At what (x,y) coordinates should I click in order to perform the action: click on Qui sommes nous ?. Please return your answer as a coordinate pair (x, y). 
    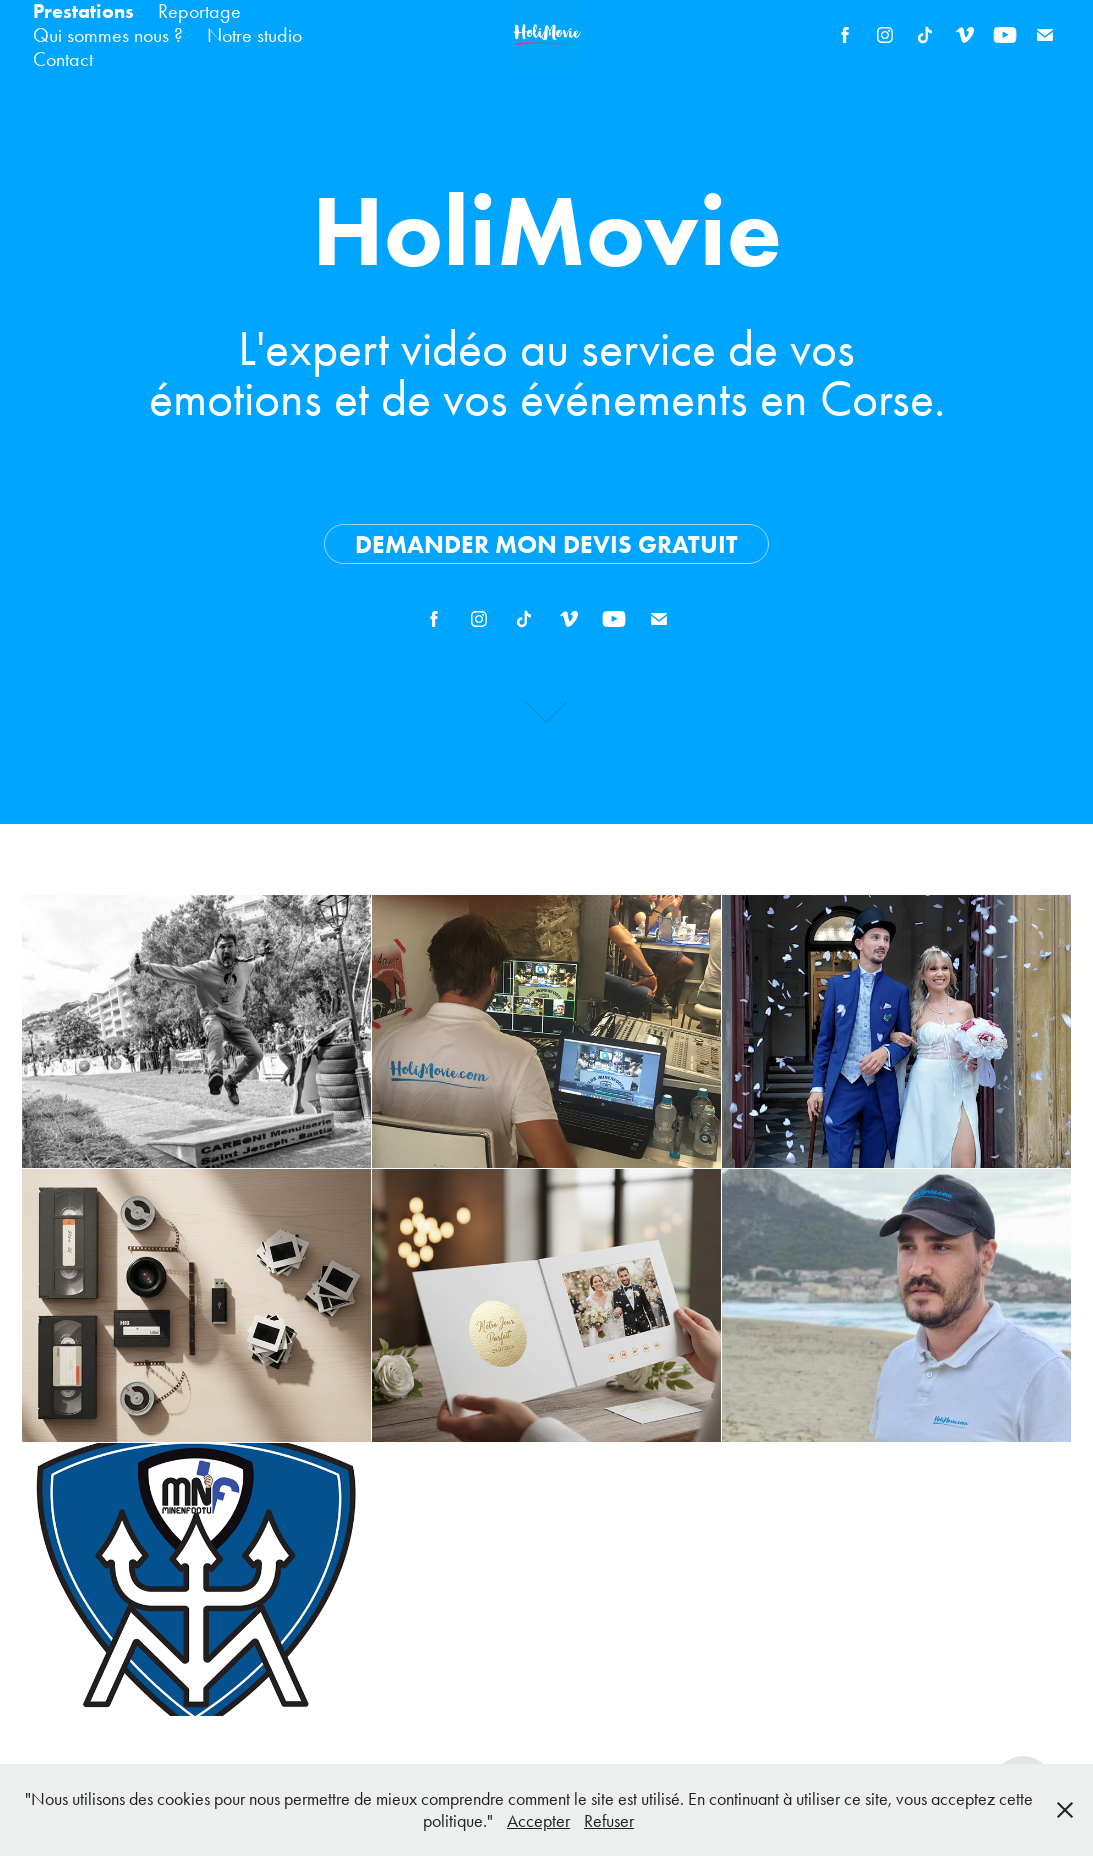
    Looking at the image, I should click on (108, 35).